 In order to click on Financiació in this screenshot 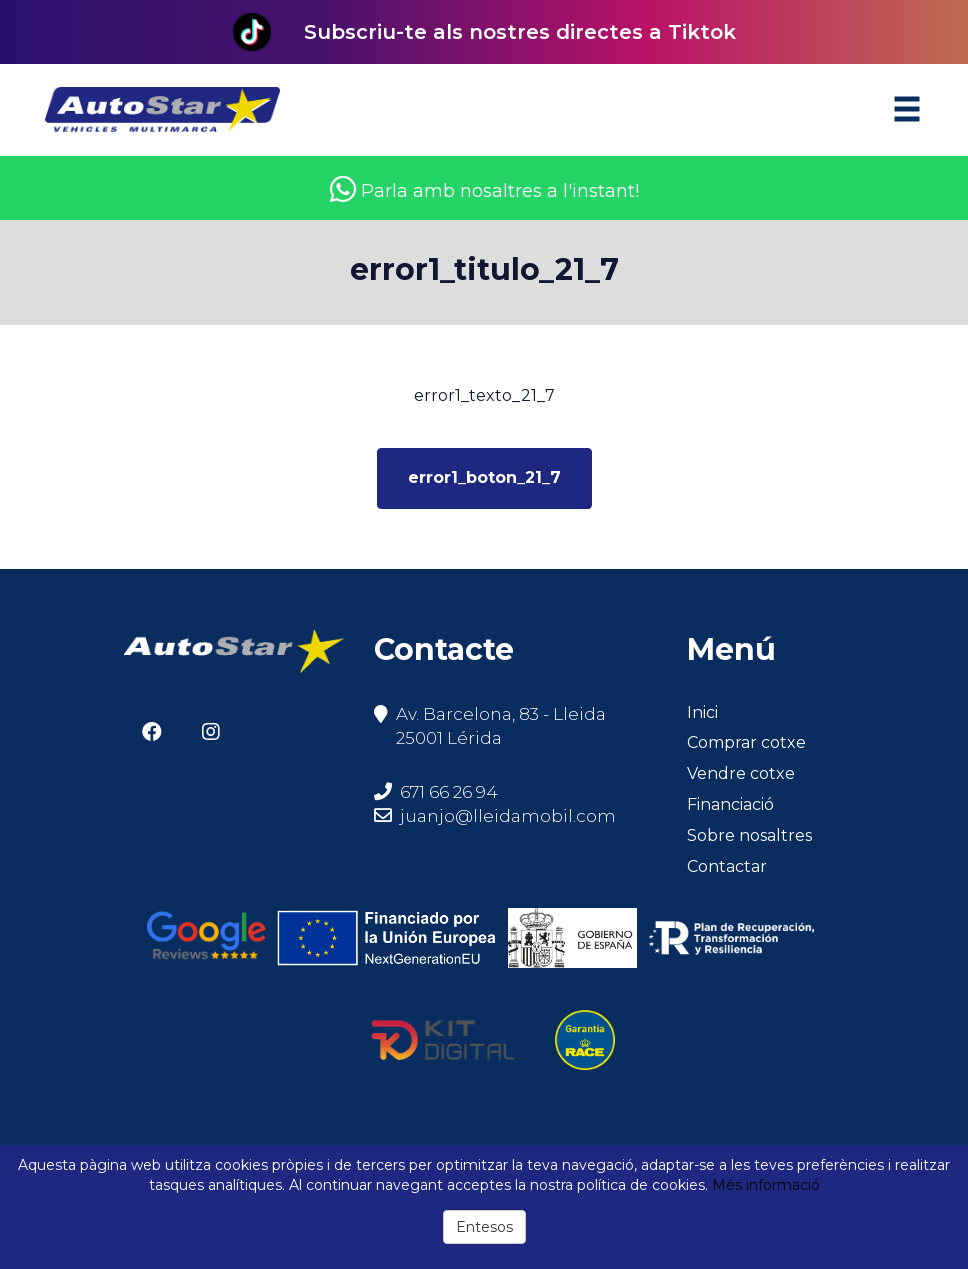, I will do `click(730, 804)`.